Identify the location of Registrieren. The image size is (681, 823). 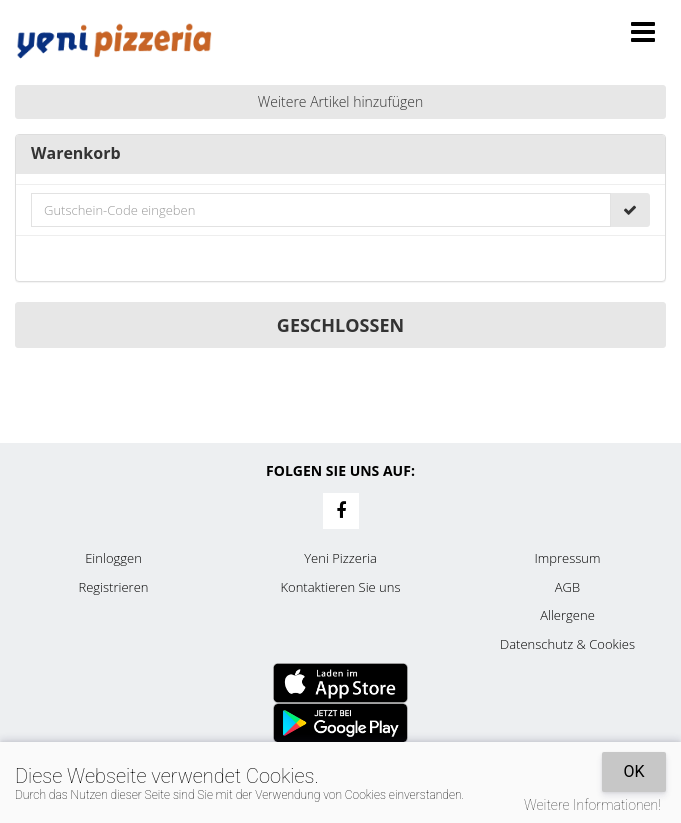
(114, 587).